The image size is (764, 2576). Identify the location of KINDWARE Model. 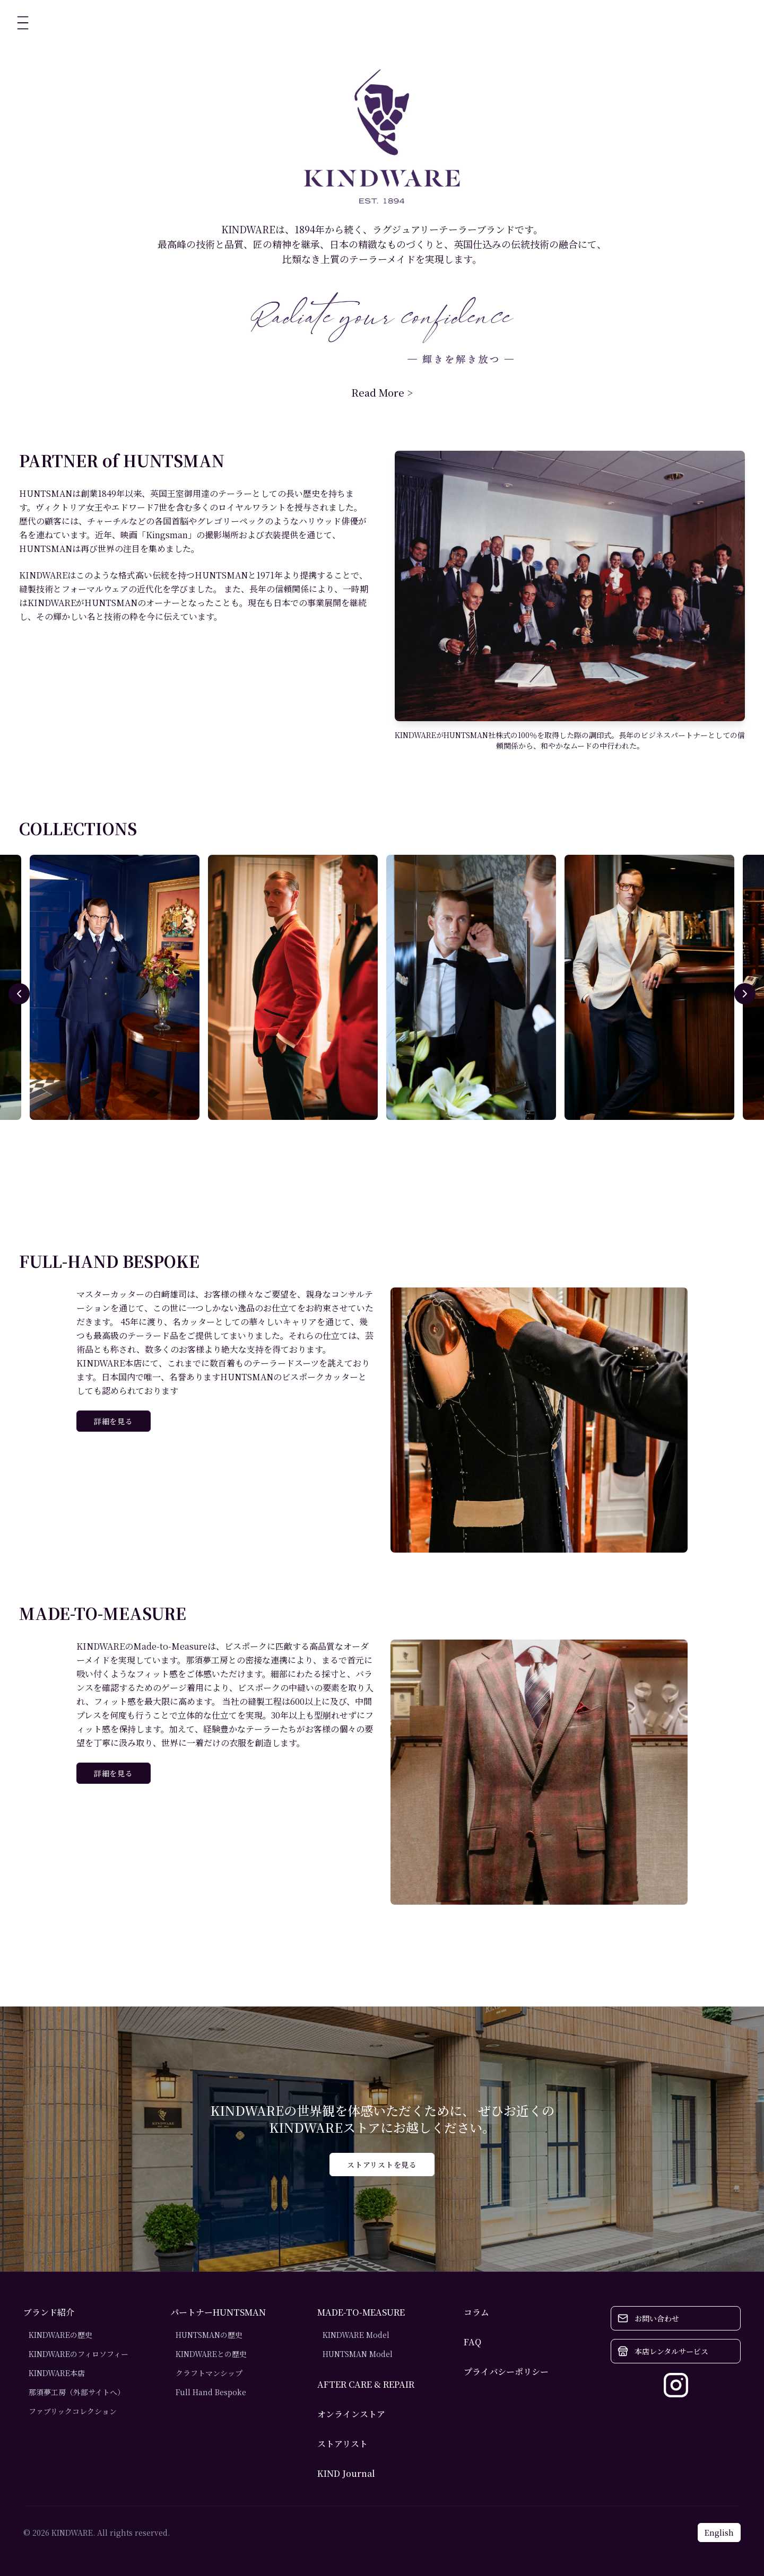
(356, 2334).